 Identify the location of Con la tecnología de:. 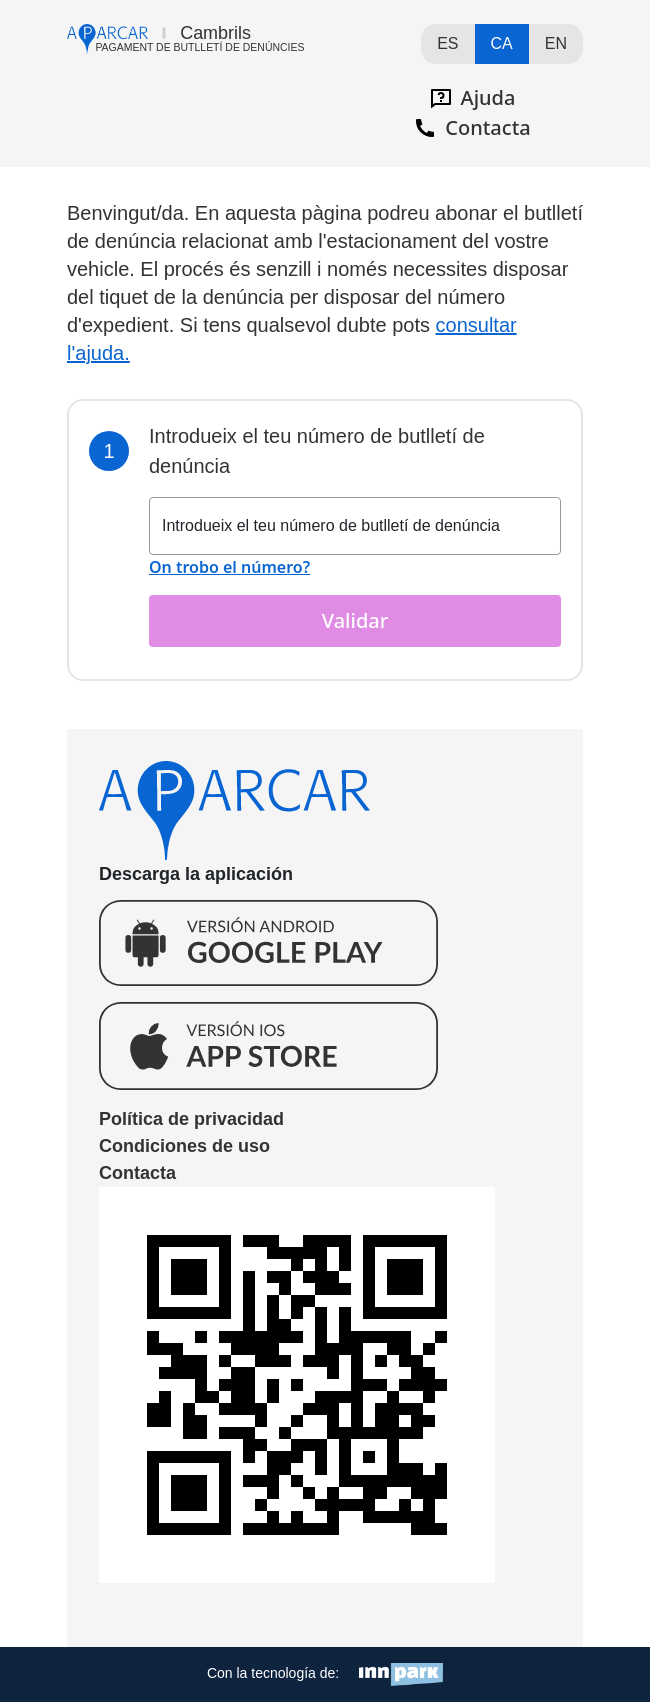
(325, 1674).